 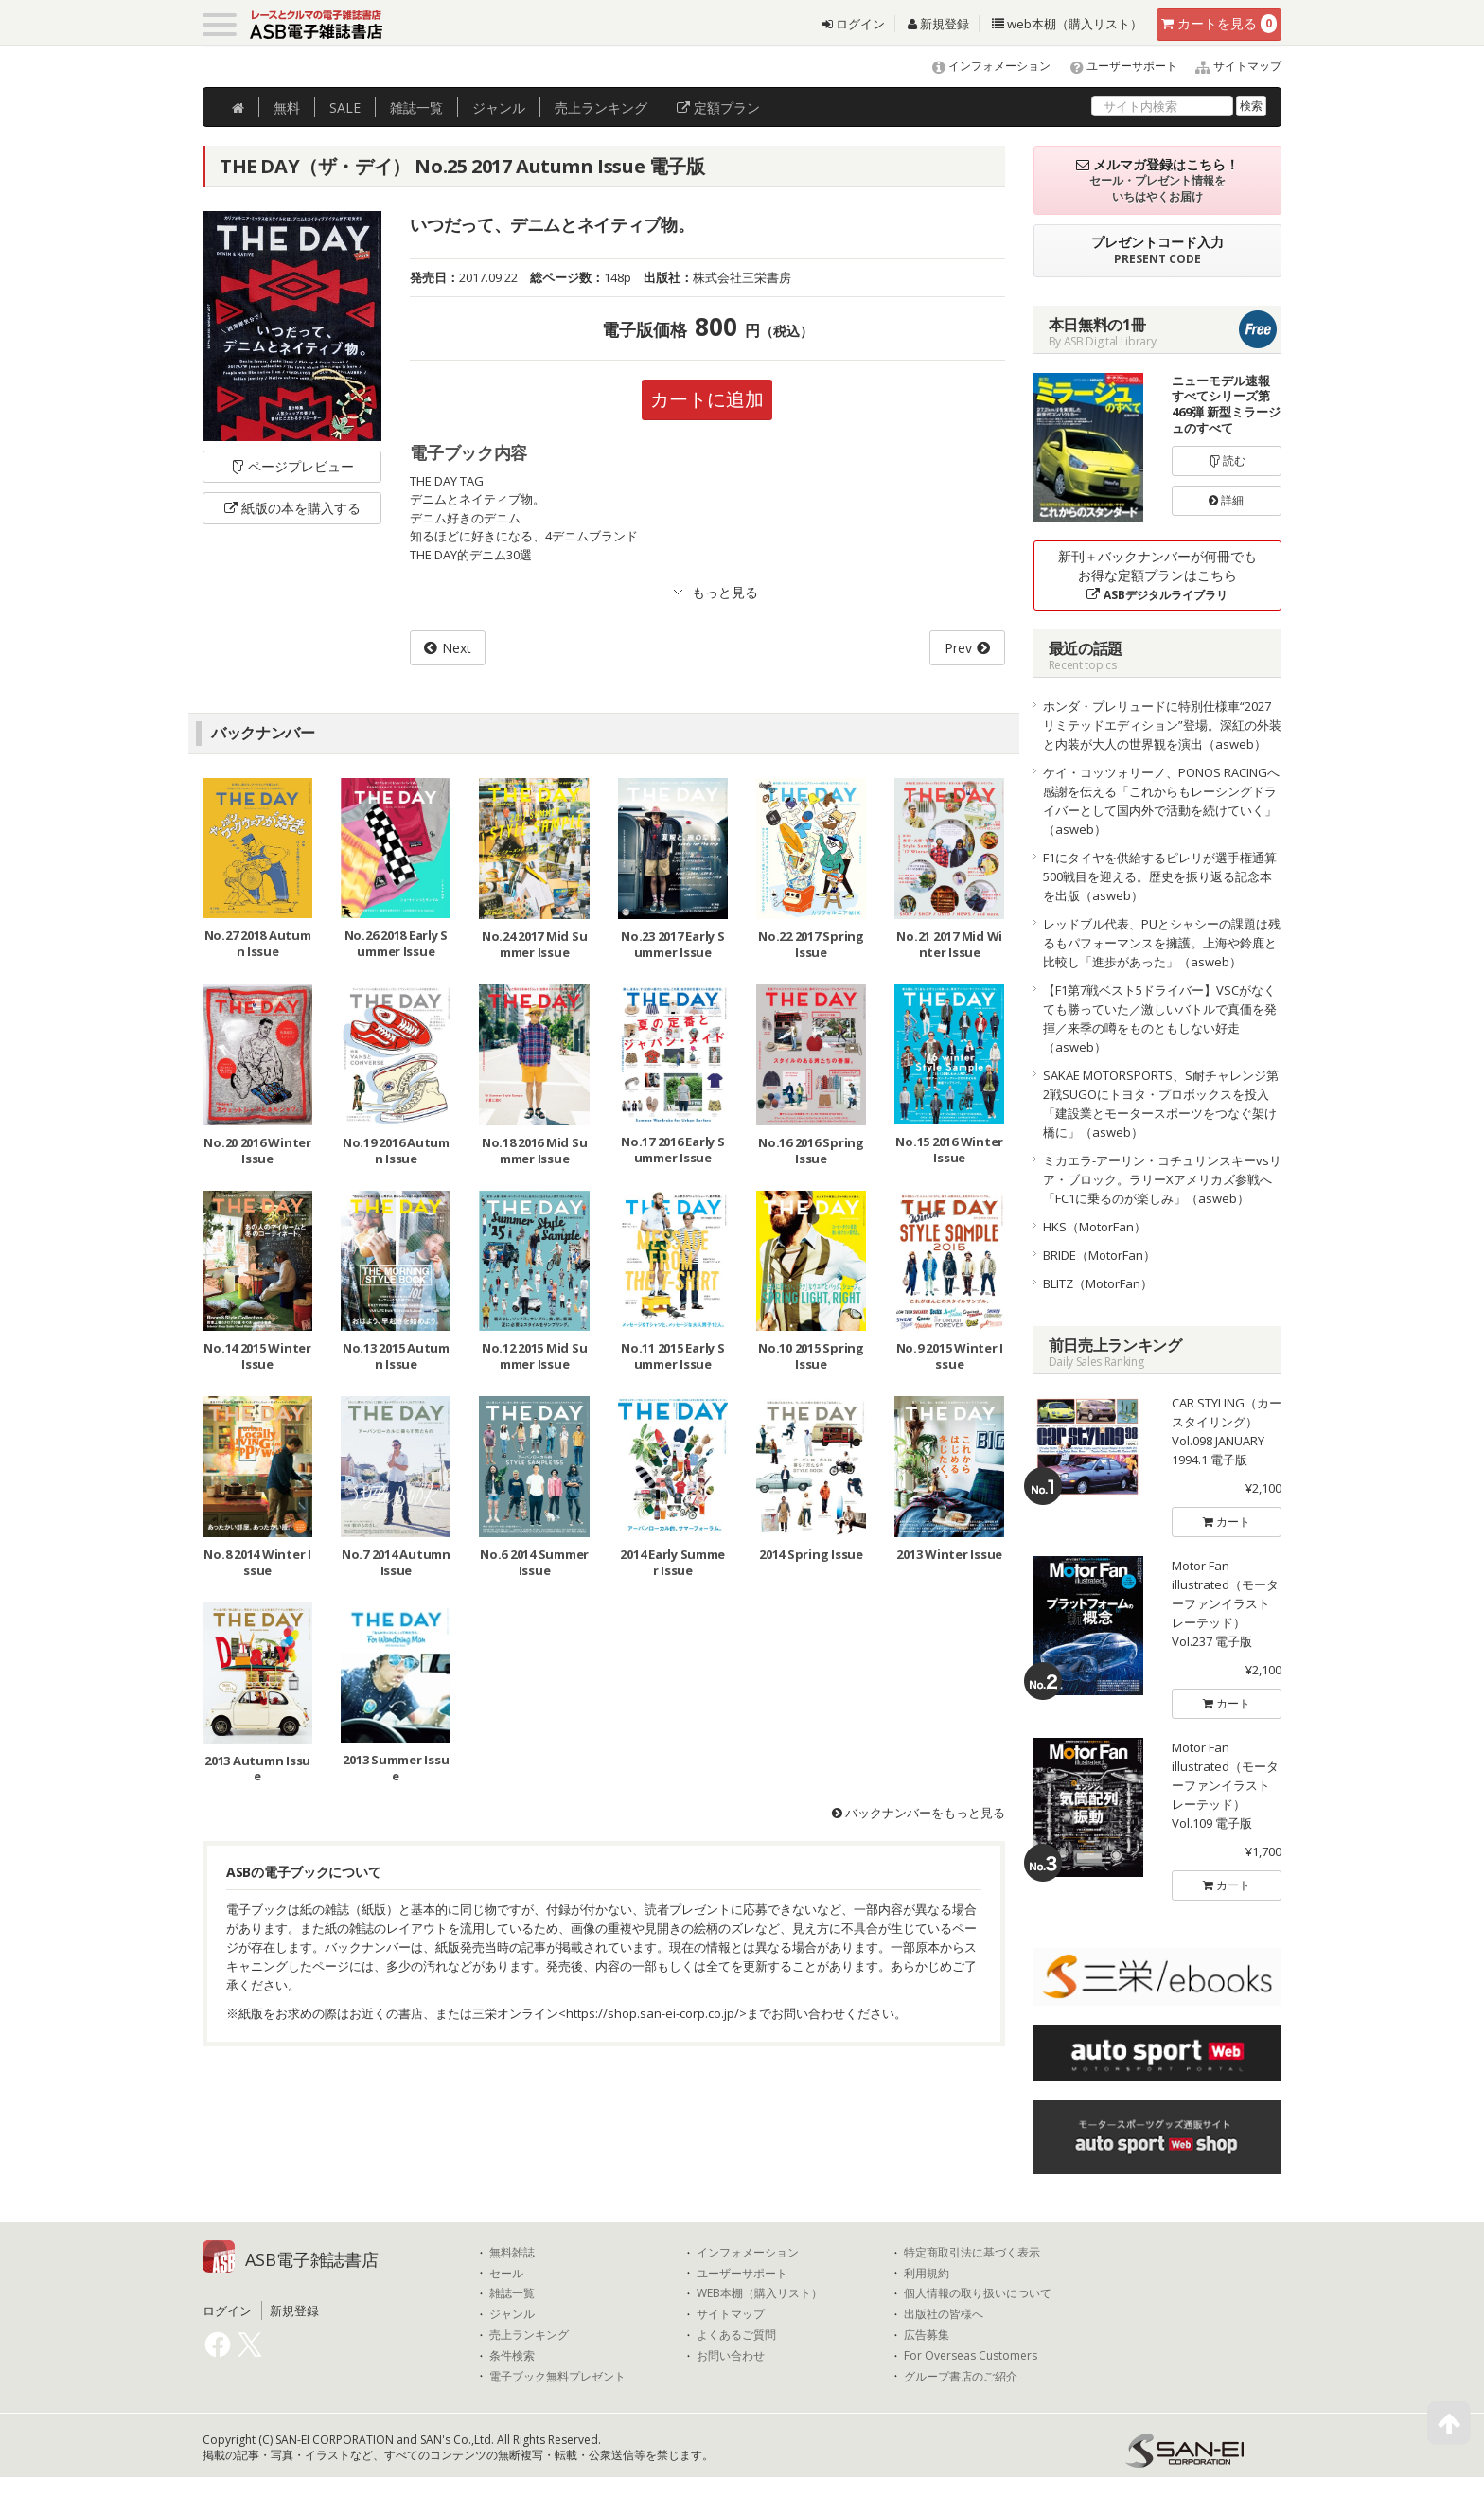 What do you see at coordinates (601, 107) in the screenshot?
I see `ランキング` at bounding box center [601, 107].